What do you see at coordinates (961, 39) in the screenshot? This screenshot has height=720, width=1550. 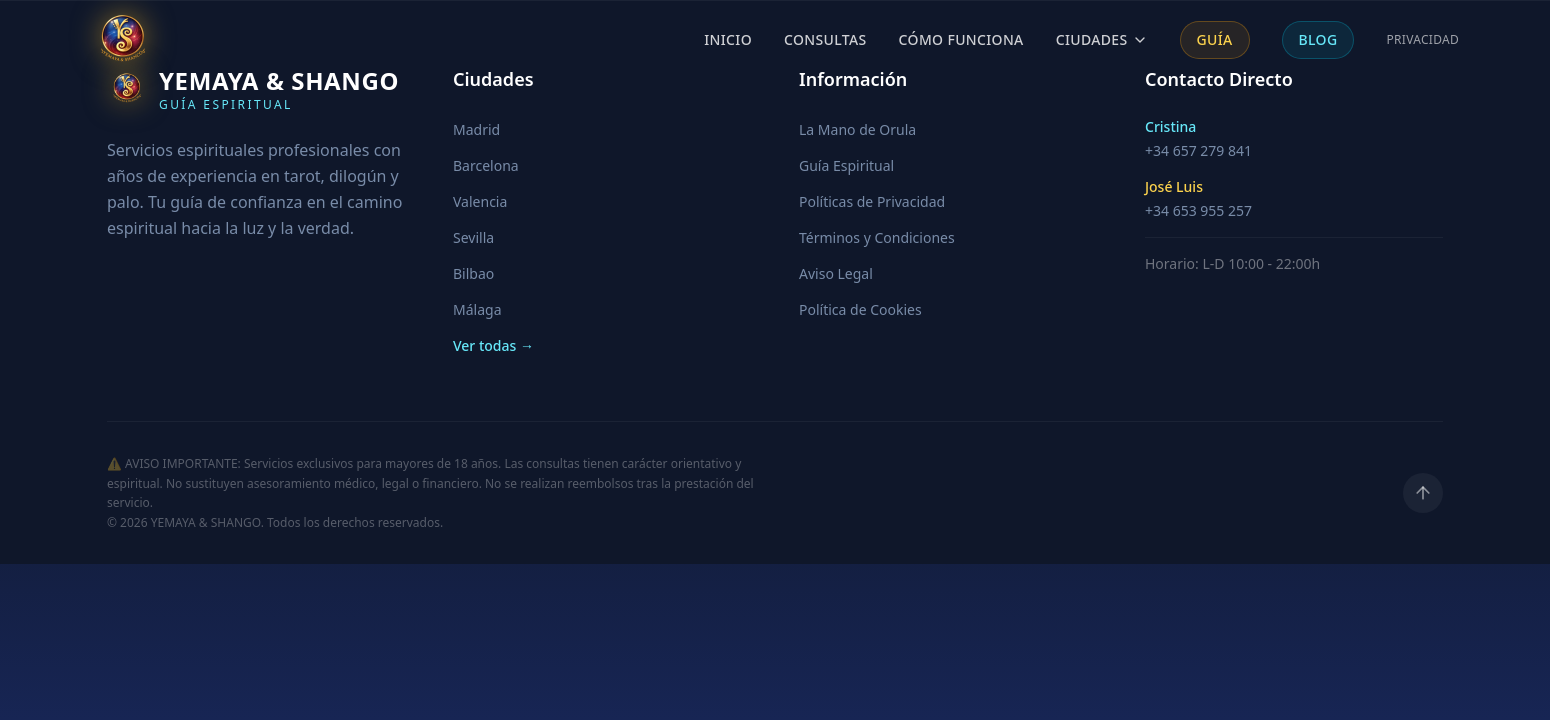 I see `Cómo Funciona` at bounding box center [961, 39].